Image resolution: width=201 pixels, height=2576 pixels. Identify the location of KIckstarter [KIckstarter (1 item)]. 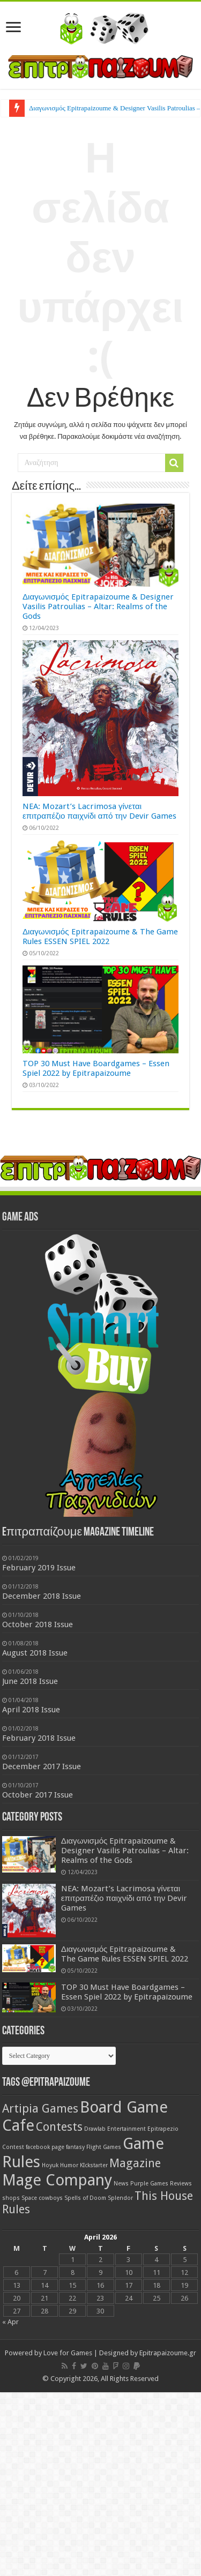
(94, 2165).